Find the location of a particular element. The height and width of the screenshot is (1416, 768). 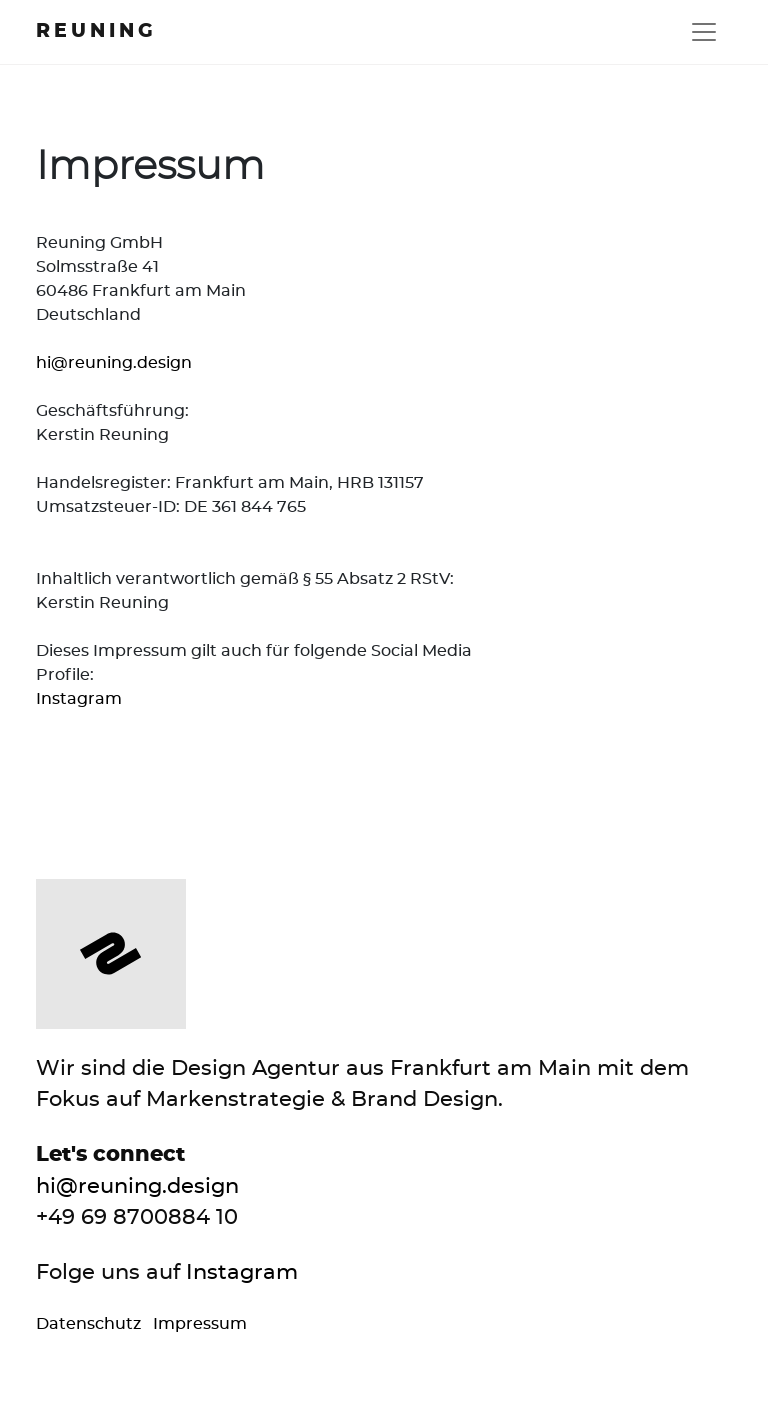

hi@reuning.design is located at coordinates (114, 363).